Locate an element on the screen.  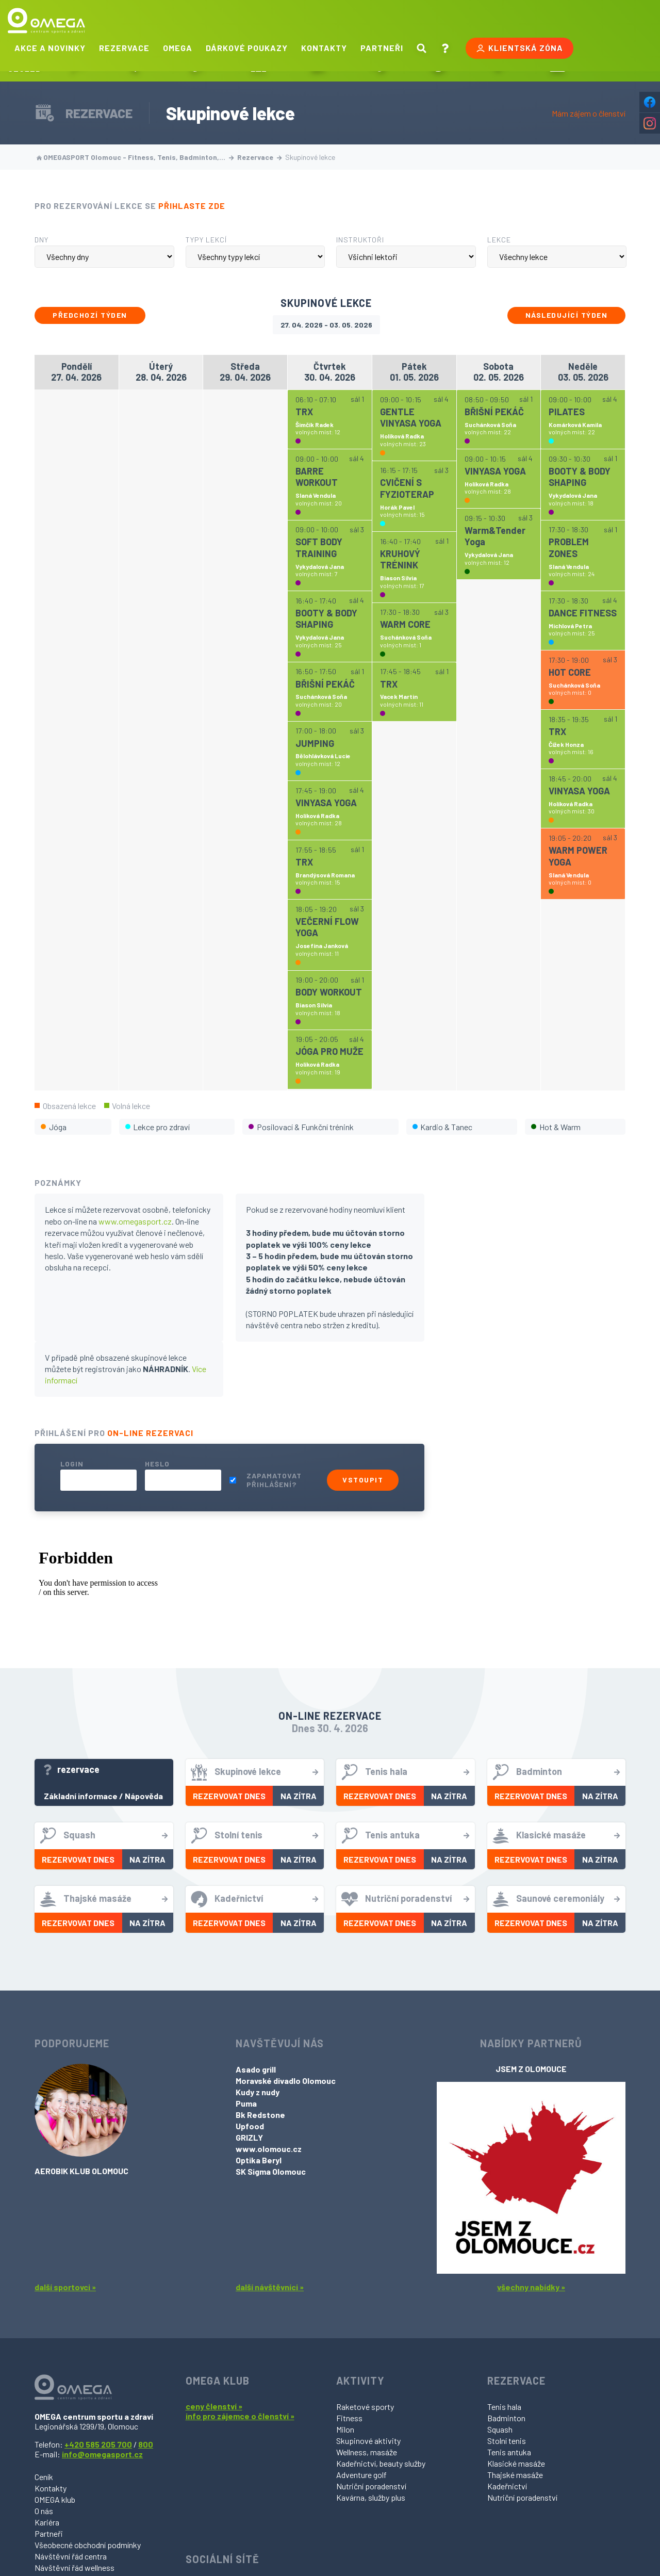
Nápověda is located at coordinates (144, 1796).